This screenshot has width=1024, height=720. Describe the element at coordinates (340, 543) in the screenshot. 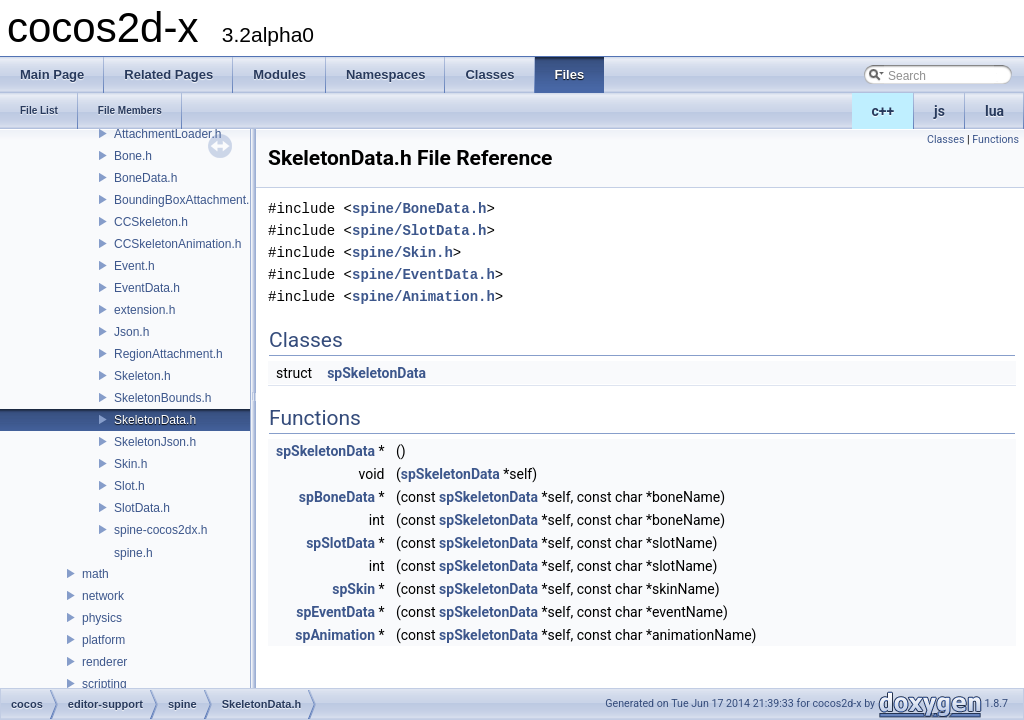

I see `spSlotData` at that location.